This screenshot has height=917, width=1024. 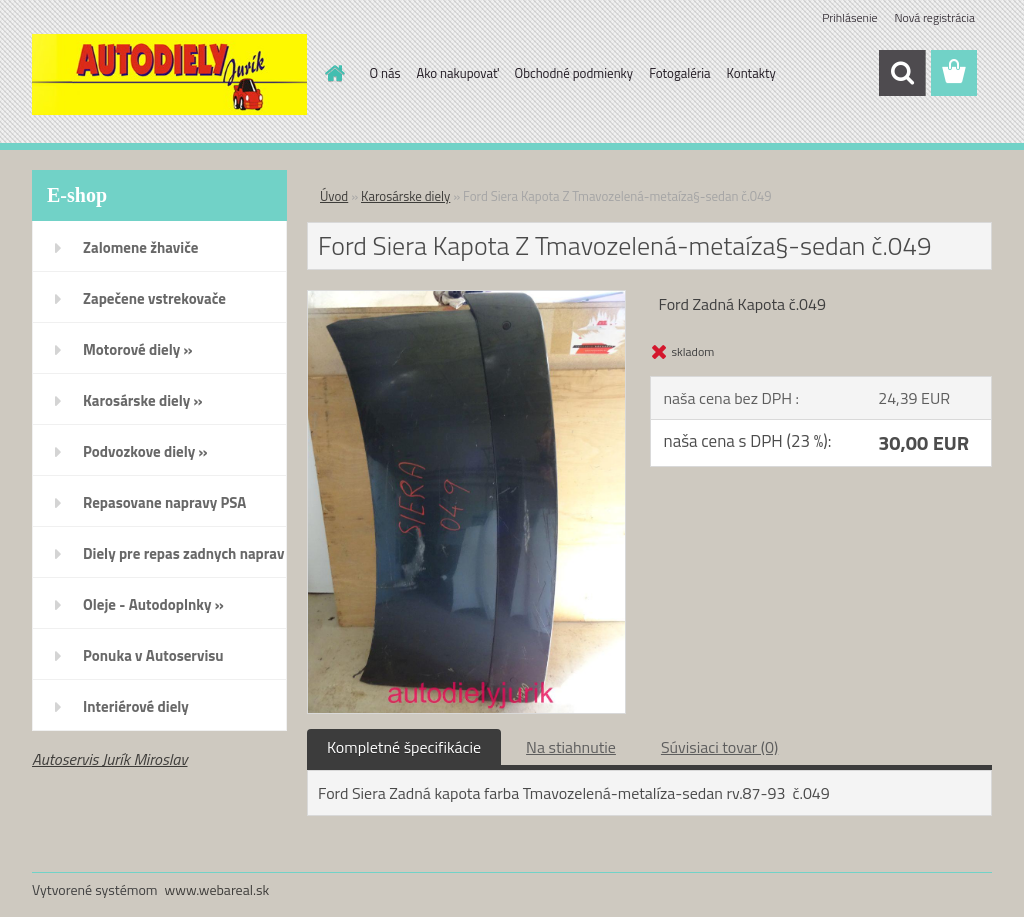 I want to click on [Homepage], so click(x=332, y=73).